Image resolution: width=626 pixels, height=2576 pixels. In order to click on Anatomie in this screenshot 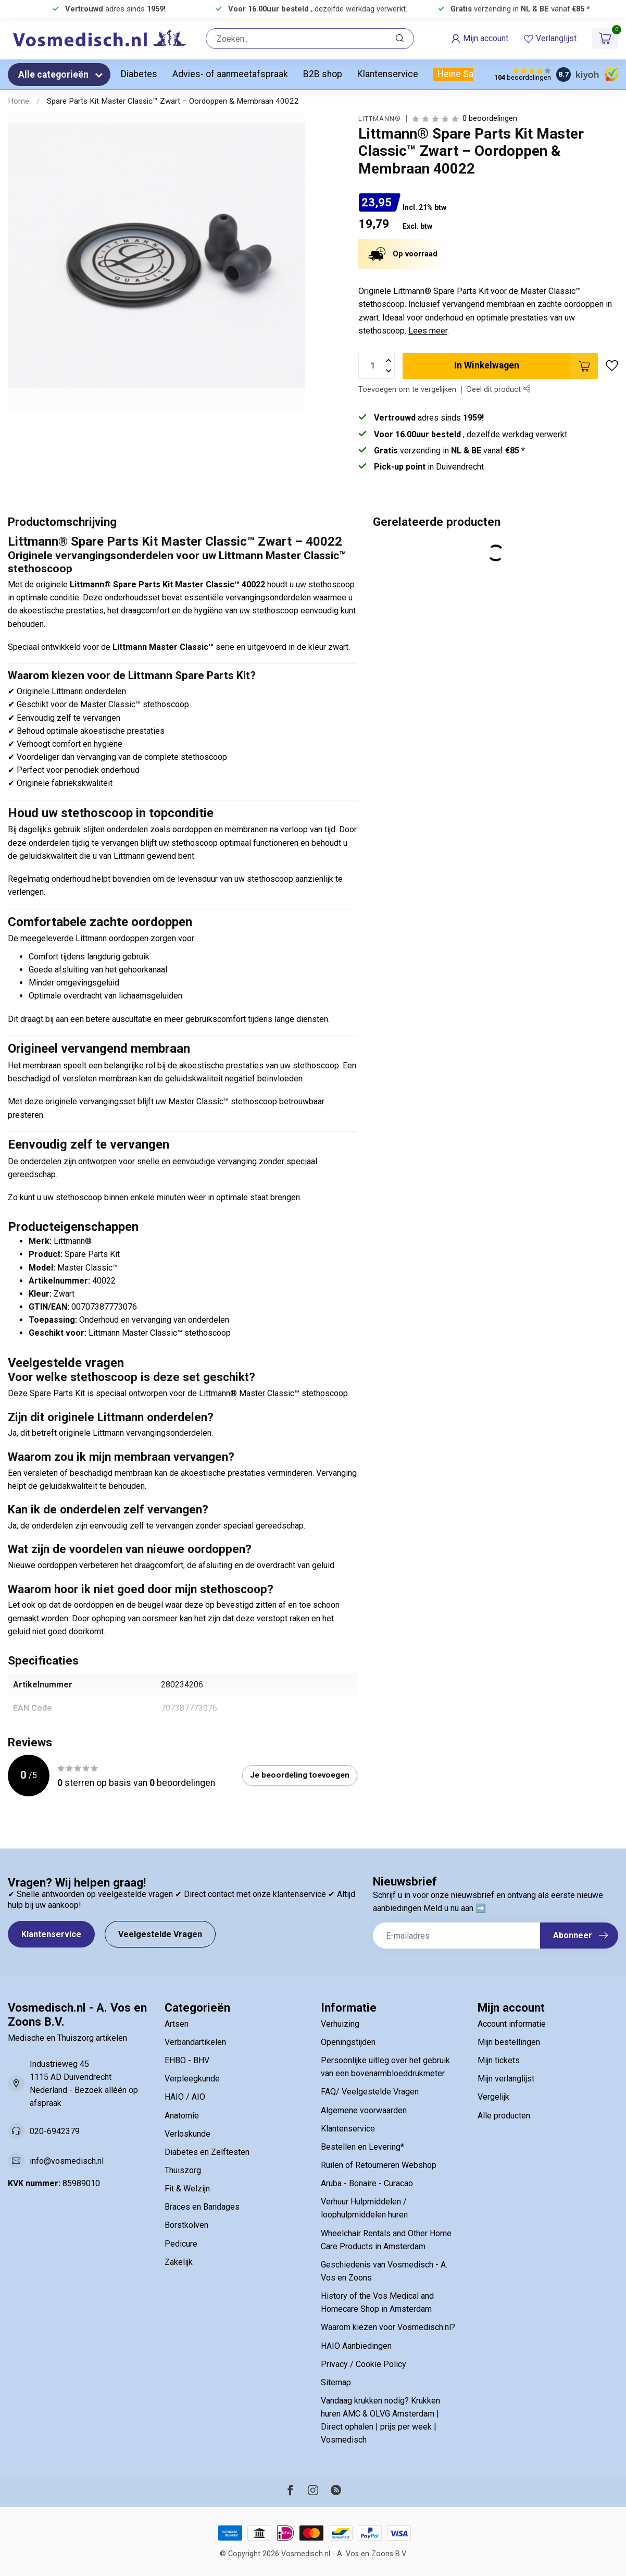, I will do `click(182, 2116)`.